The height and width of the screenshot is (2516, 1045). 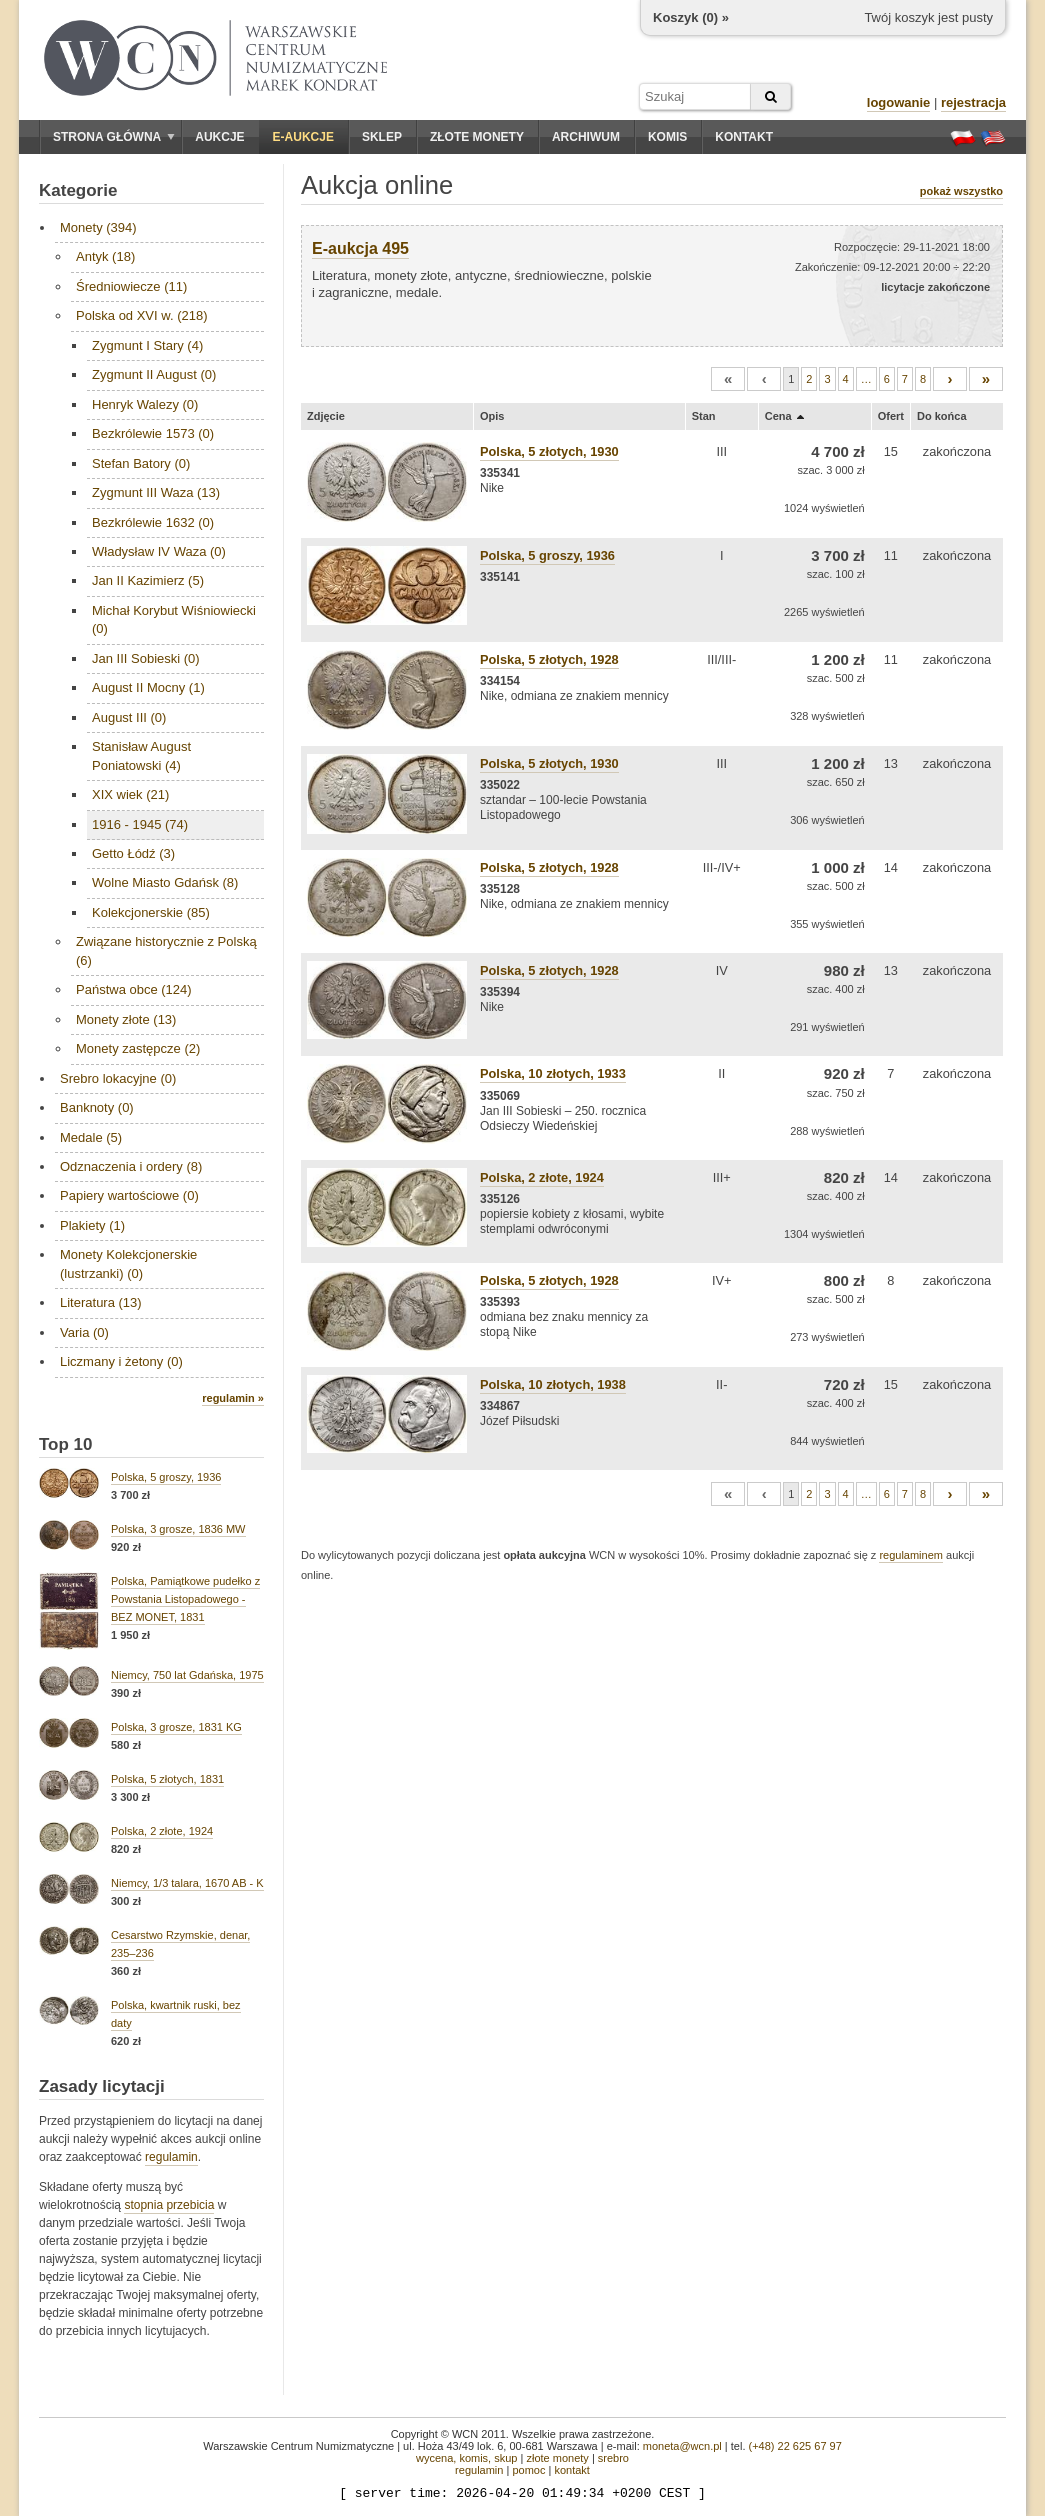 I want to click on regulaminem, so click(x=911, y=1555).